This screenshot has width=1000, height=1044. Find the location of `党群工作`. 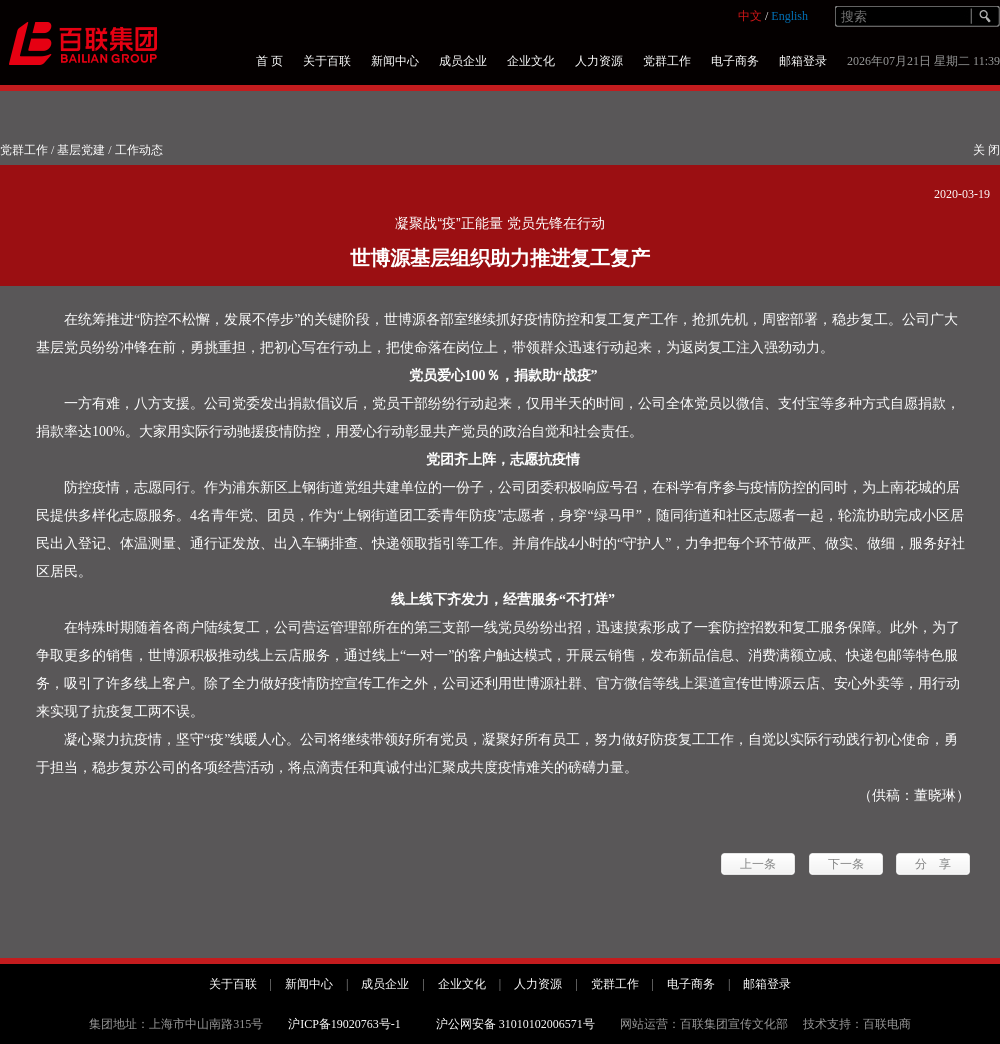

党群工作 is located at coordinates (667, 61).